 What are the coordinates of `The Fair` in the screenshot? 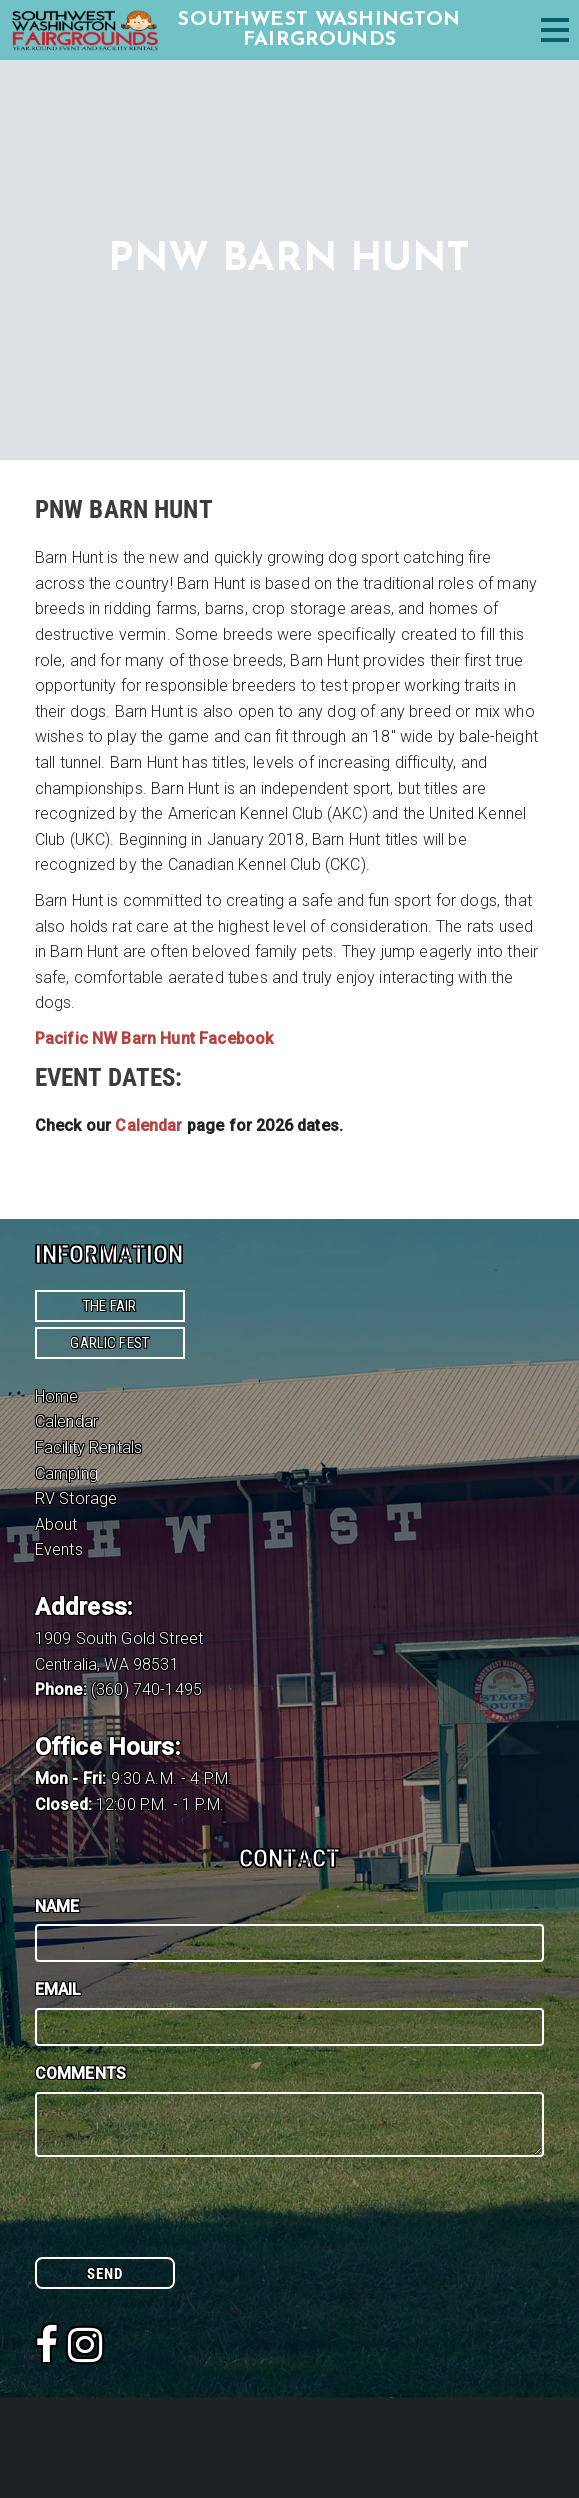 It's located at (109, 1306).